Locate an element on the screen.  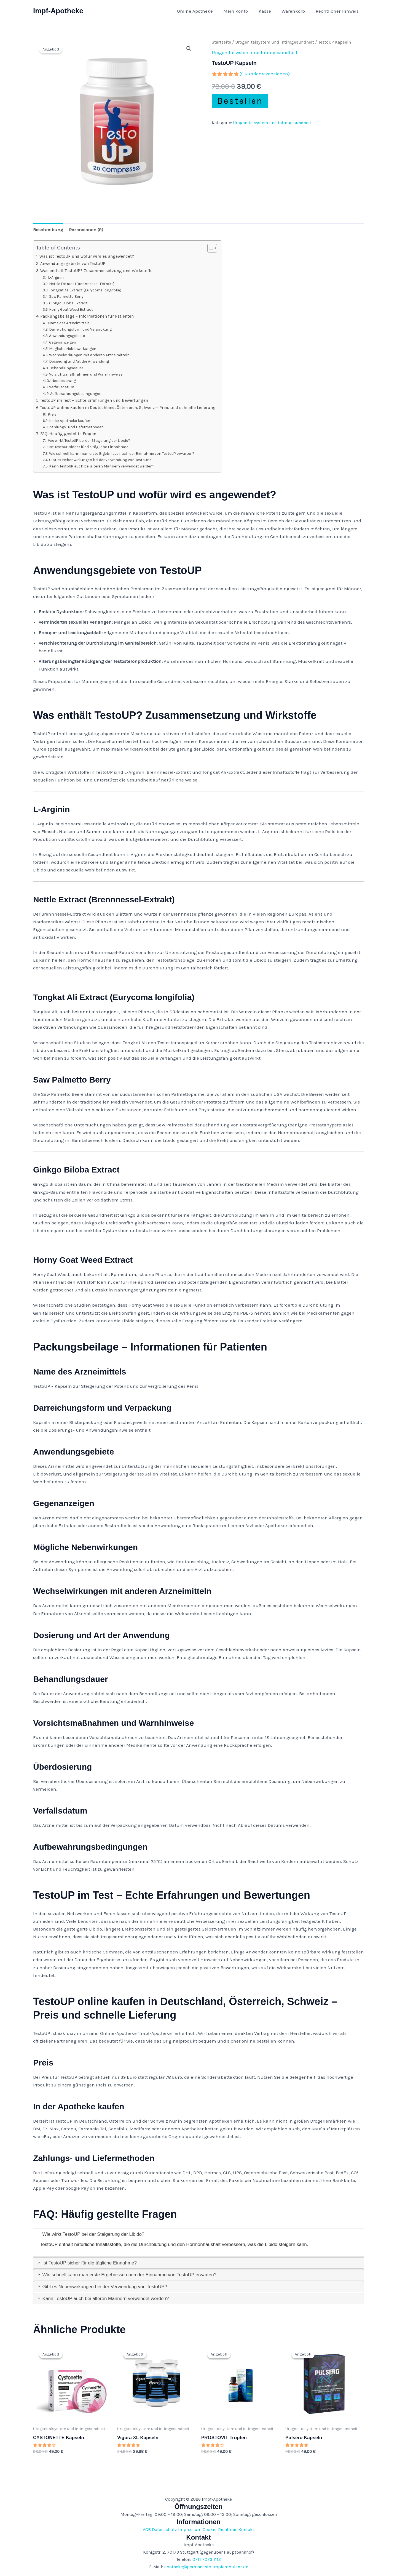
Online Apotheke is located at coordinates (200, 11).